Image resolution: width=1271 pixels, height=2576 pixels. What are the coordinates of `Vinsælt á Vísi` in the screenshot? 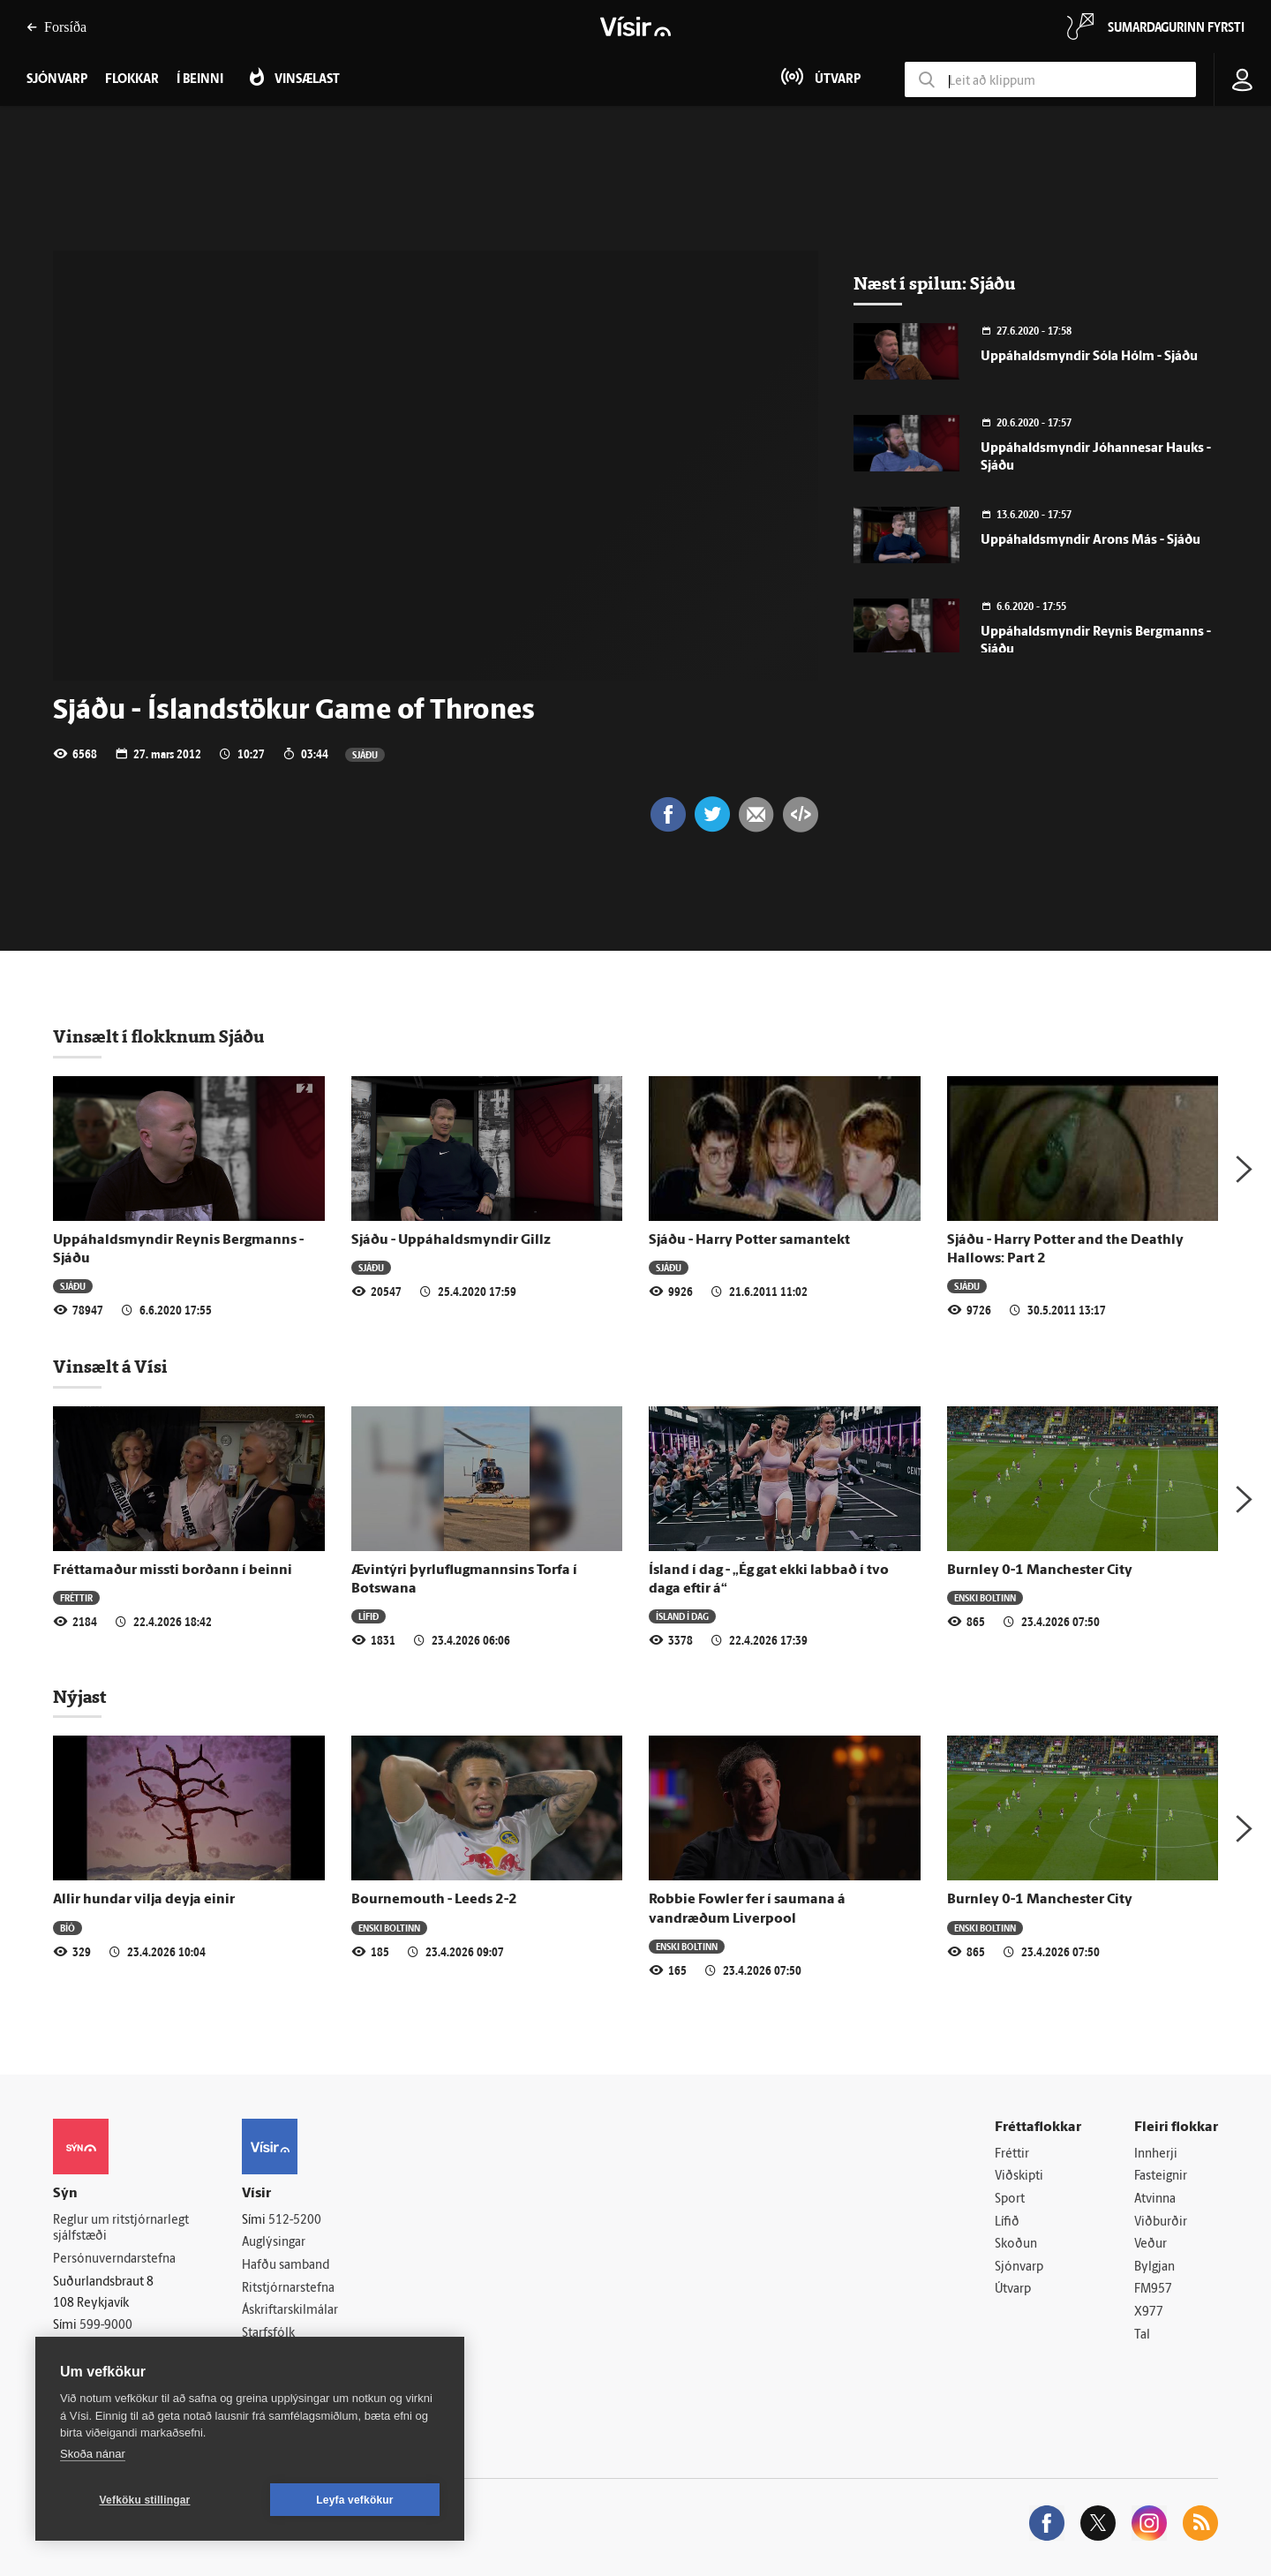 It's located at (110, 1366).